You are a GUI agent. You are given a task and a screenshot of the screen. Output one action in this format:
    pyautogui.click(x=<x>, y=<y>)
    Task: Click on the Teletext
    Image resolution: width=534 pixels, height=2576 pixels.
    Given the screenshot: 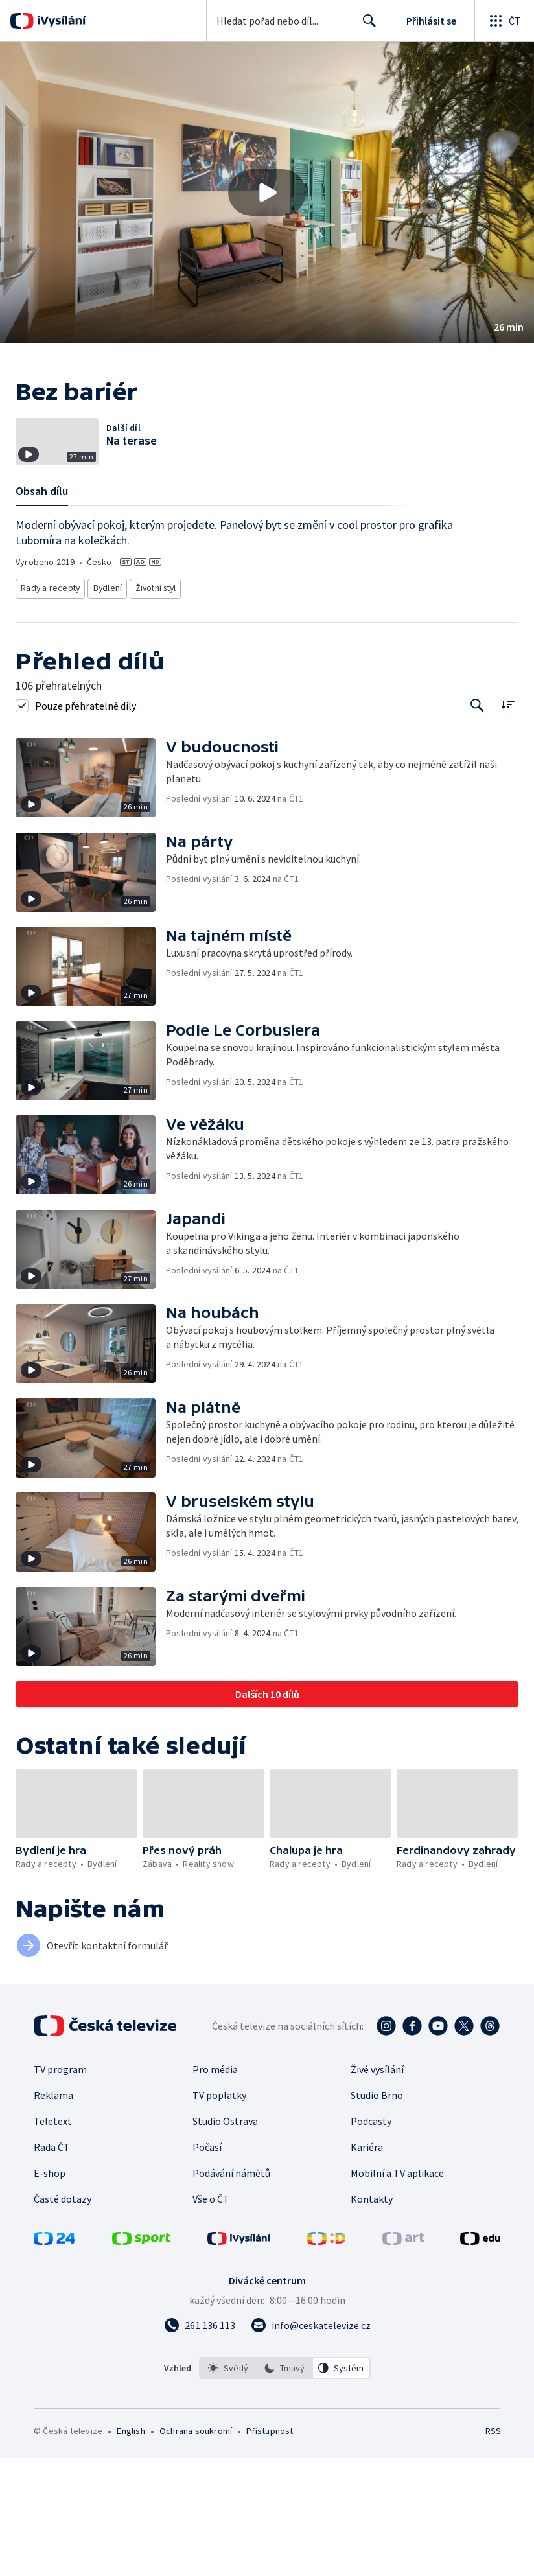 What is the action you would take?
    pyautogui.click(x=53, y=2239)
    